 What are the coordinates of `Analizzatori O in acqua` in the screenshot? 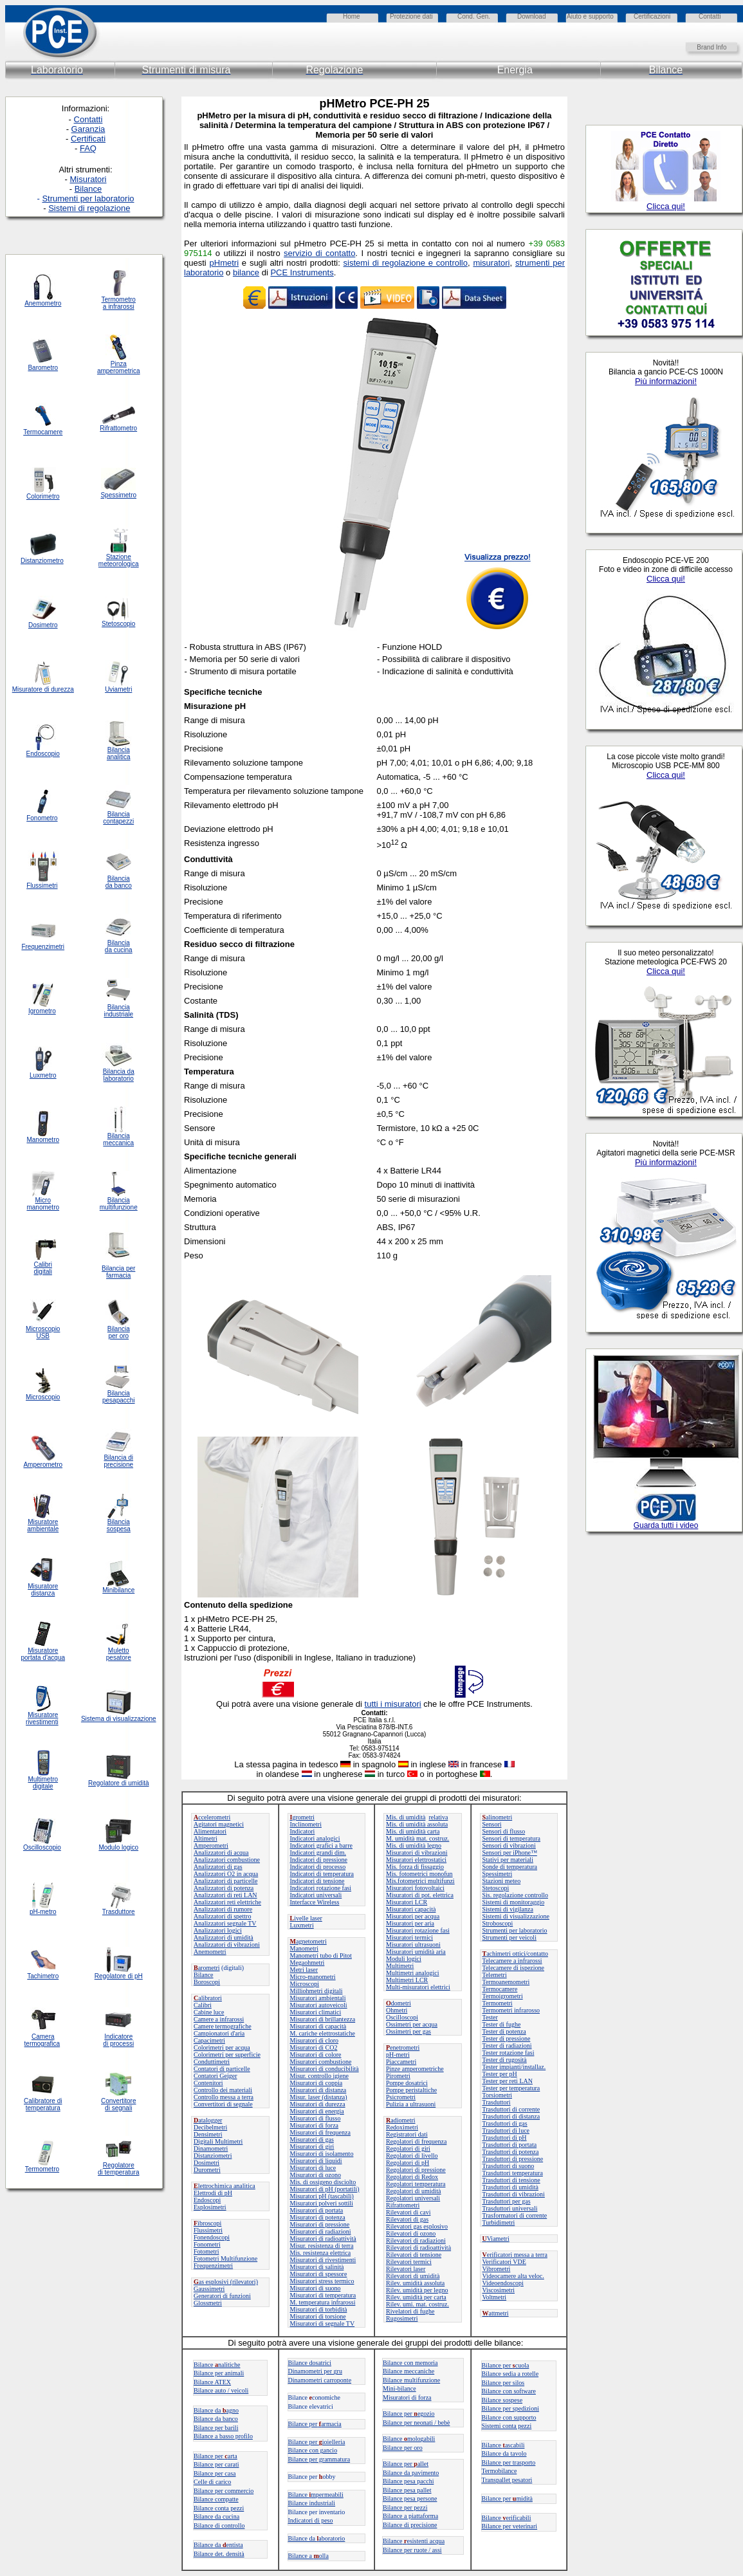 It's located at (226, 1873).